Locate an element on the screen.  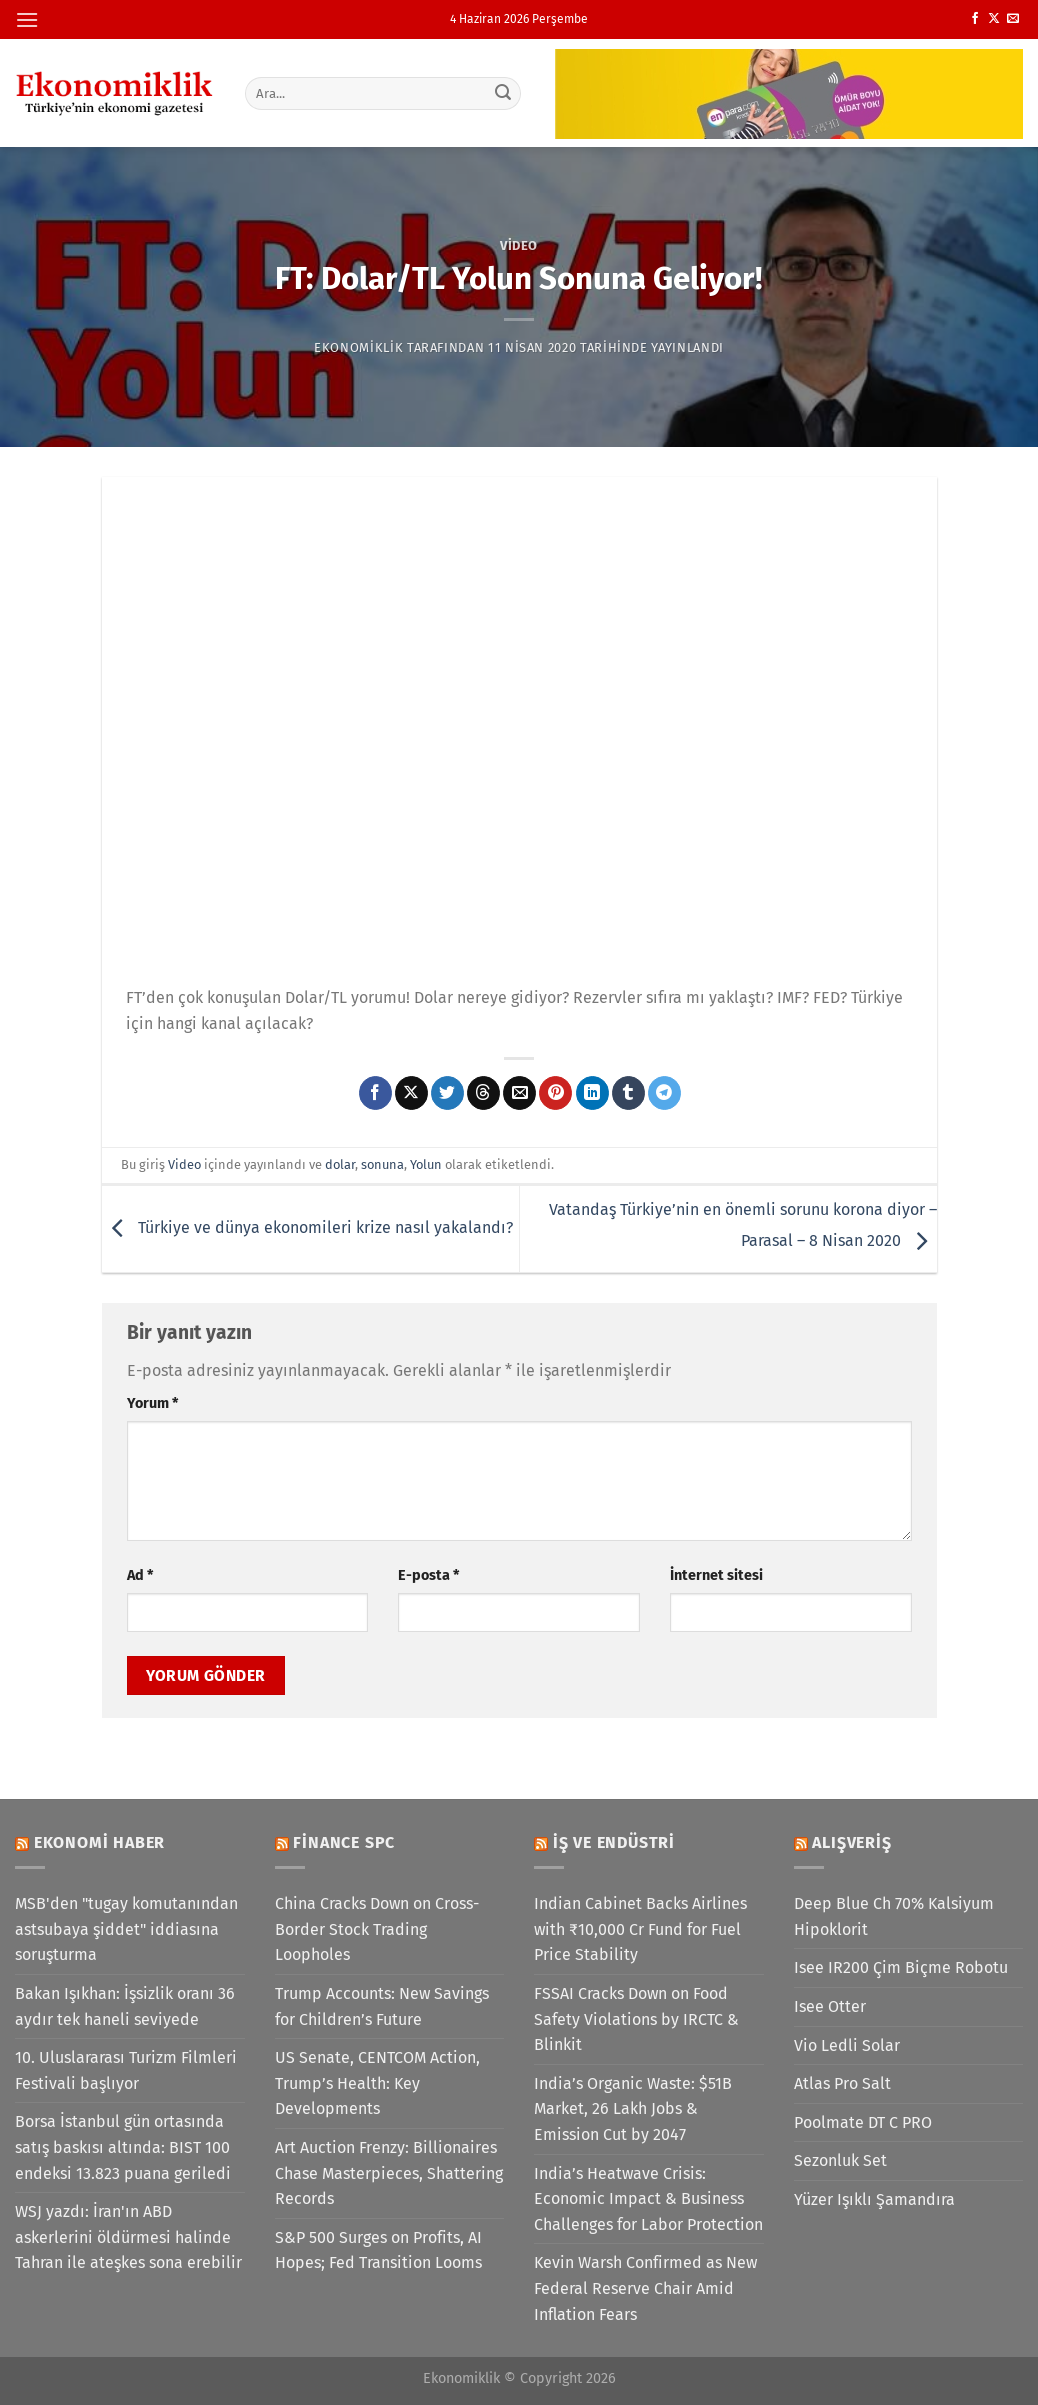
Türkiye ve dünya ekonomileri krize nasıl yakalandı? is located at coordinates (307, 1227).